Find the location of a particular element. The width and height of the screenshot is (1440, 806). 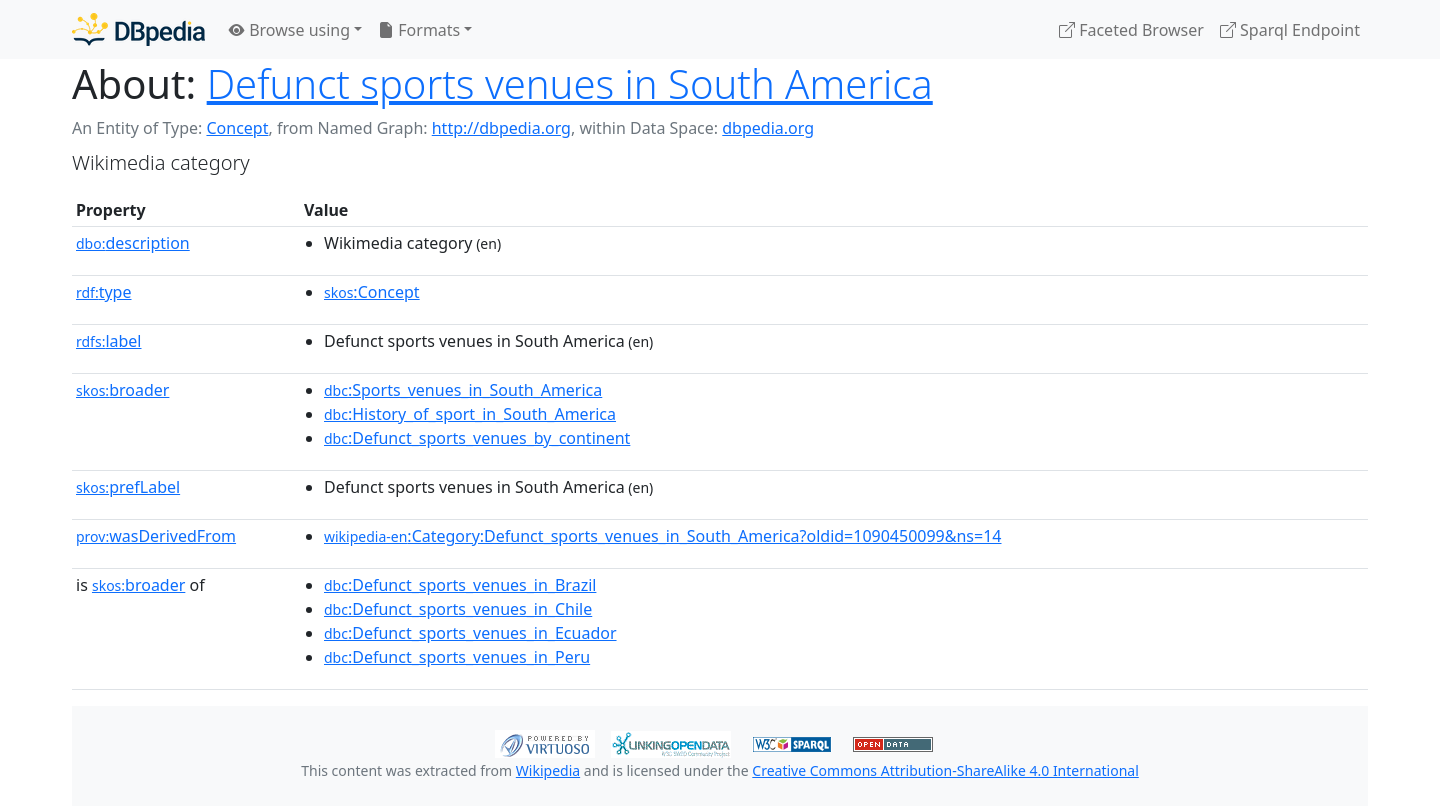

Wikipedia is located at coordinates (548, 770).